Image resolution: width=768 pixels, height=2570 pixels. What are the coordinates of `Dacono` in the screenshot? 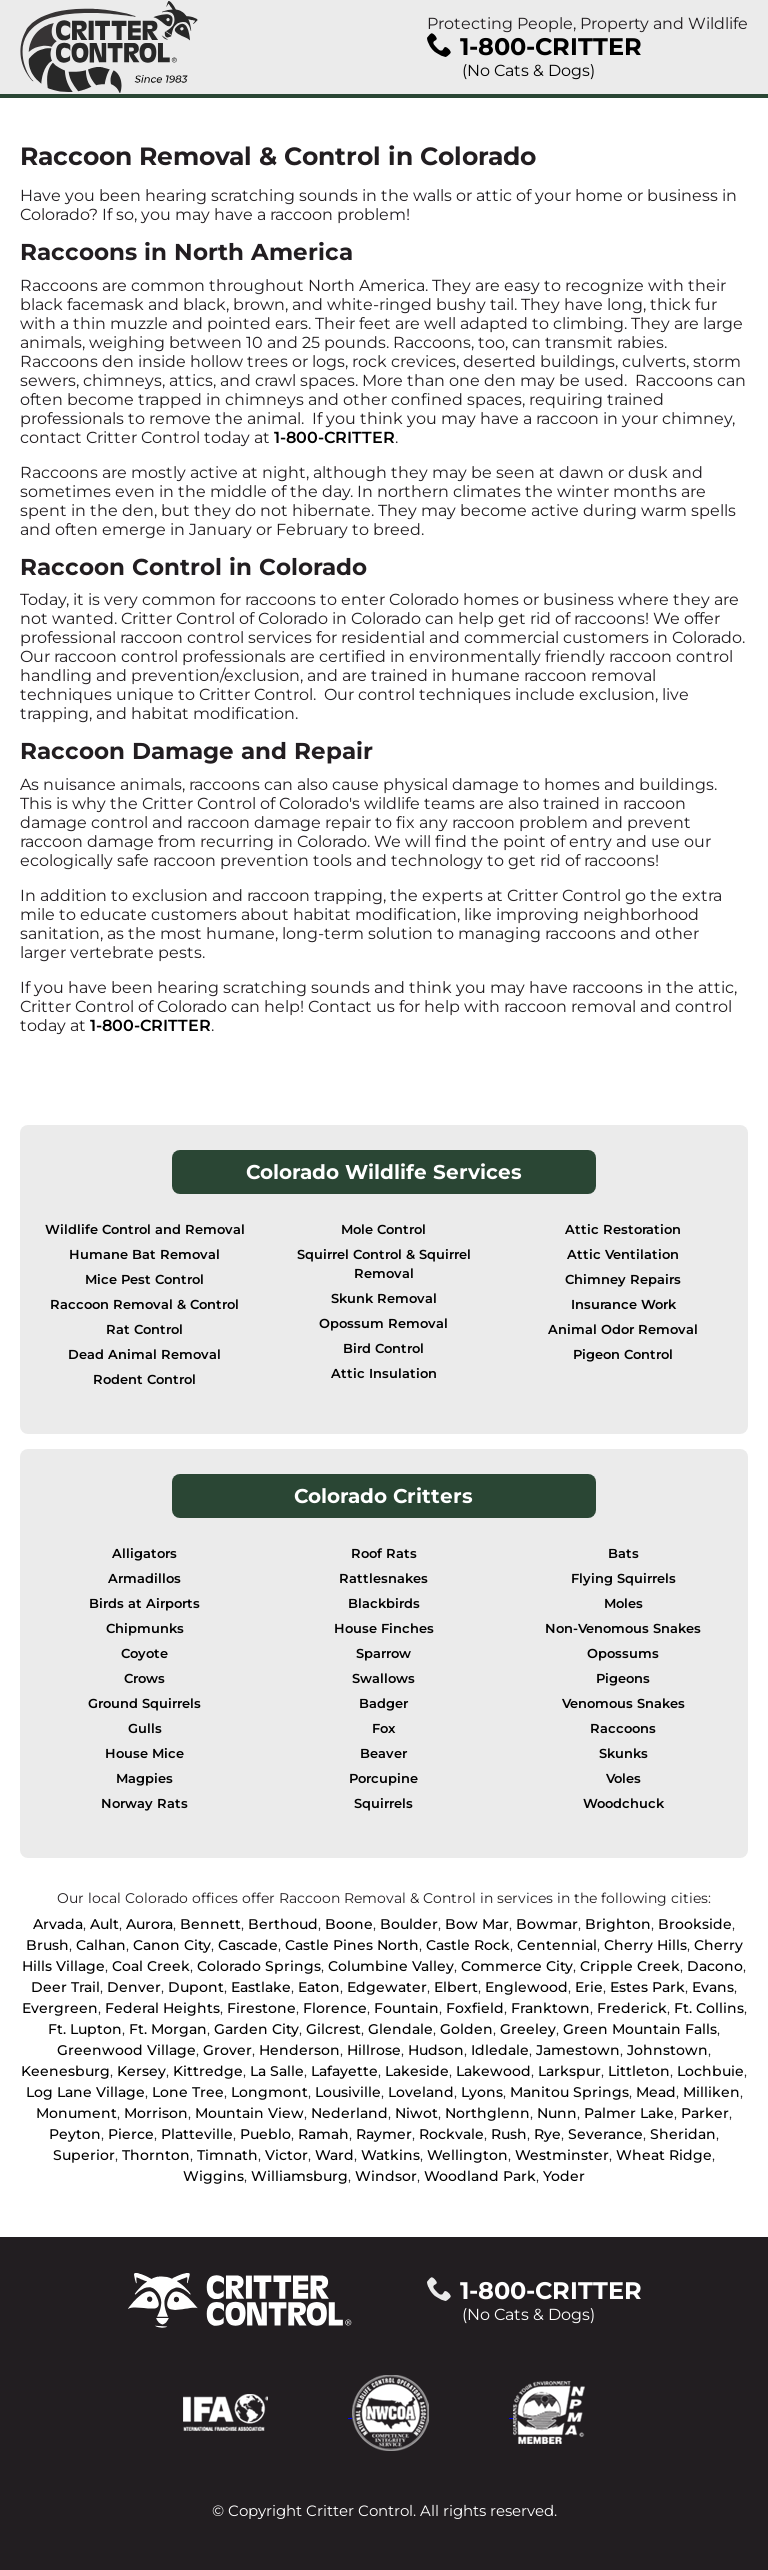 It's located at (715, 1966).